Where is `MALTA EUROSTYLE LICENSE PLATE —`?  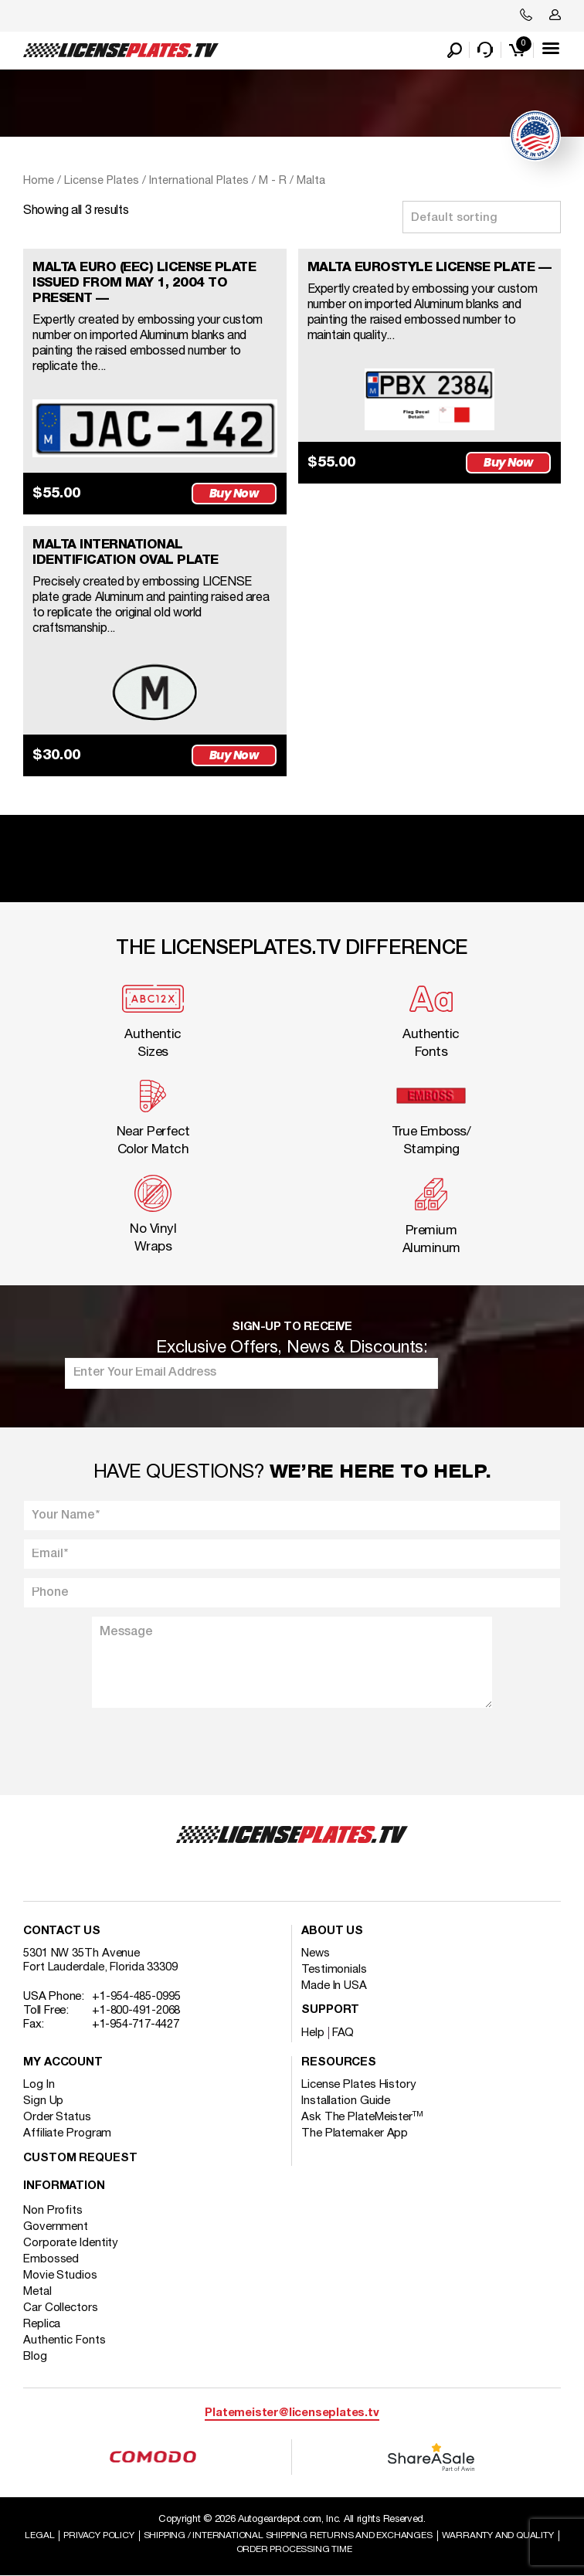 MALTA EUROSTYLE LICENSE PLATE — is located at coordinates (429, 267).